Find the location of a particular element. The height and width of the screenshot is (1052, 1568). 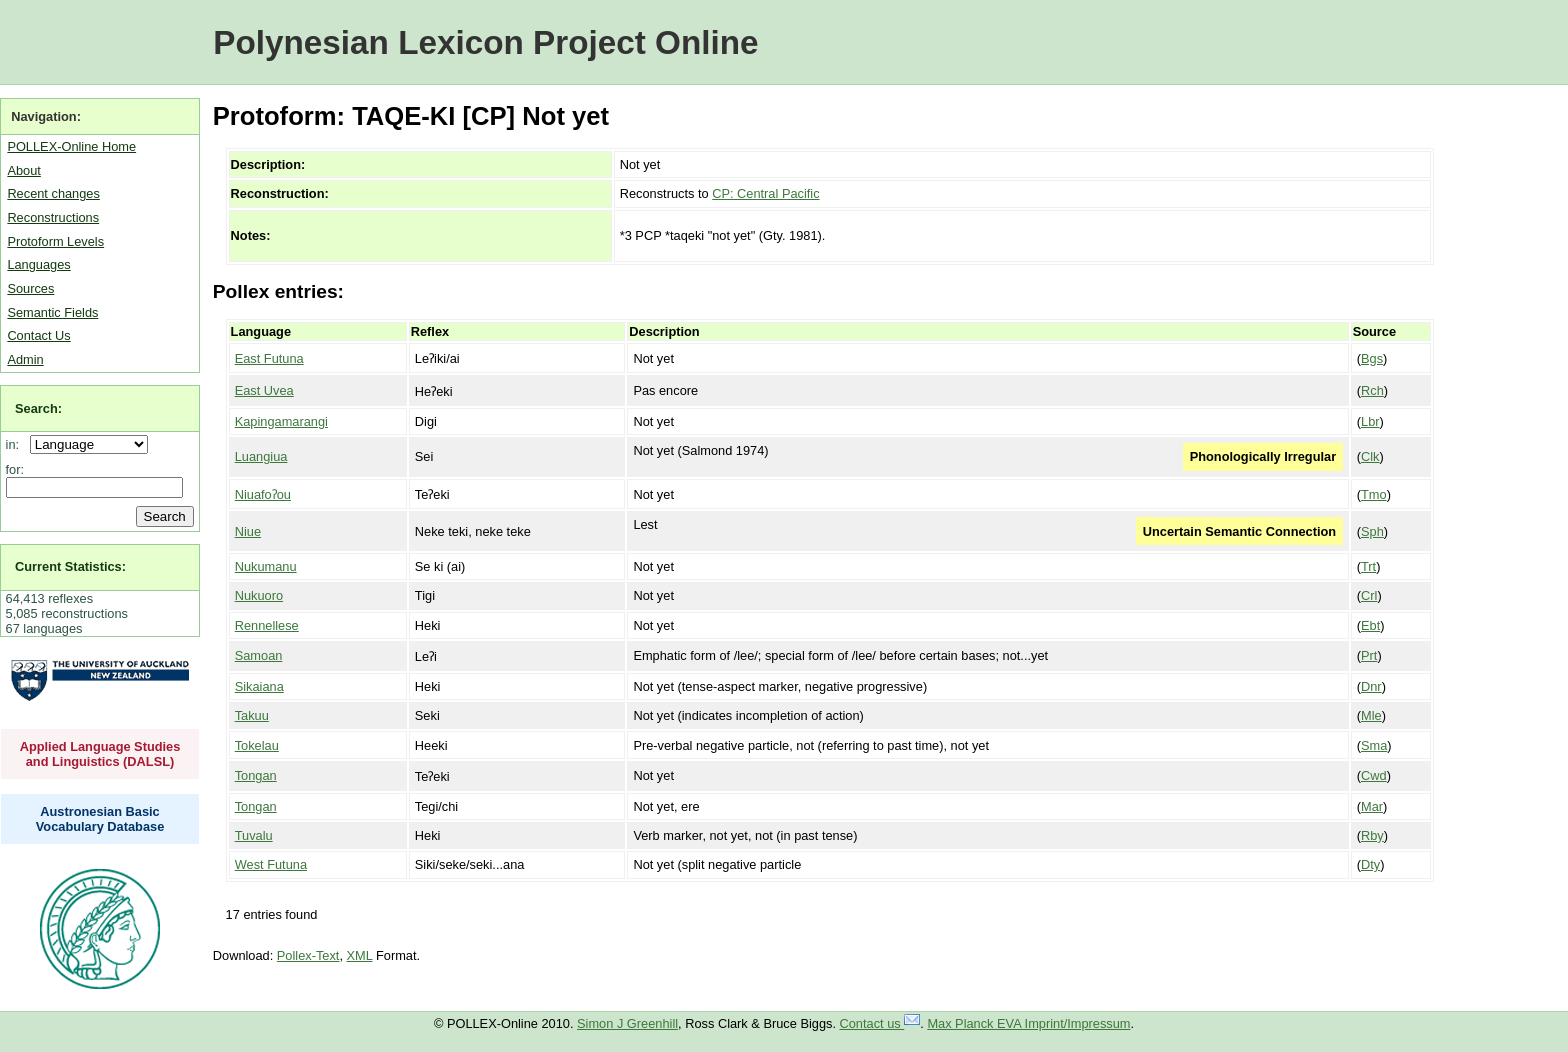

Protoform Levels is located at coordinates (55, 241).